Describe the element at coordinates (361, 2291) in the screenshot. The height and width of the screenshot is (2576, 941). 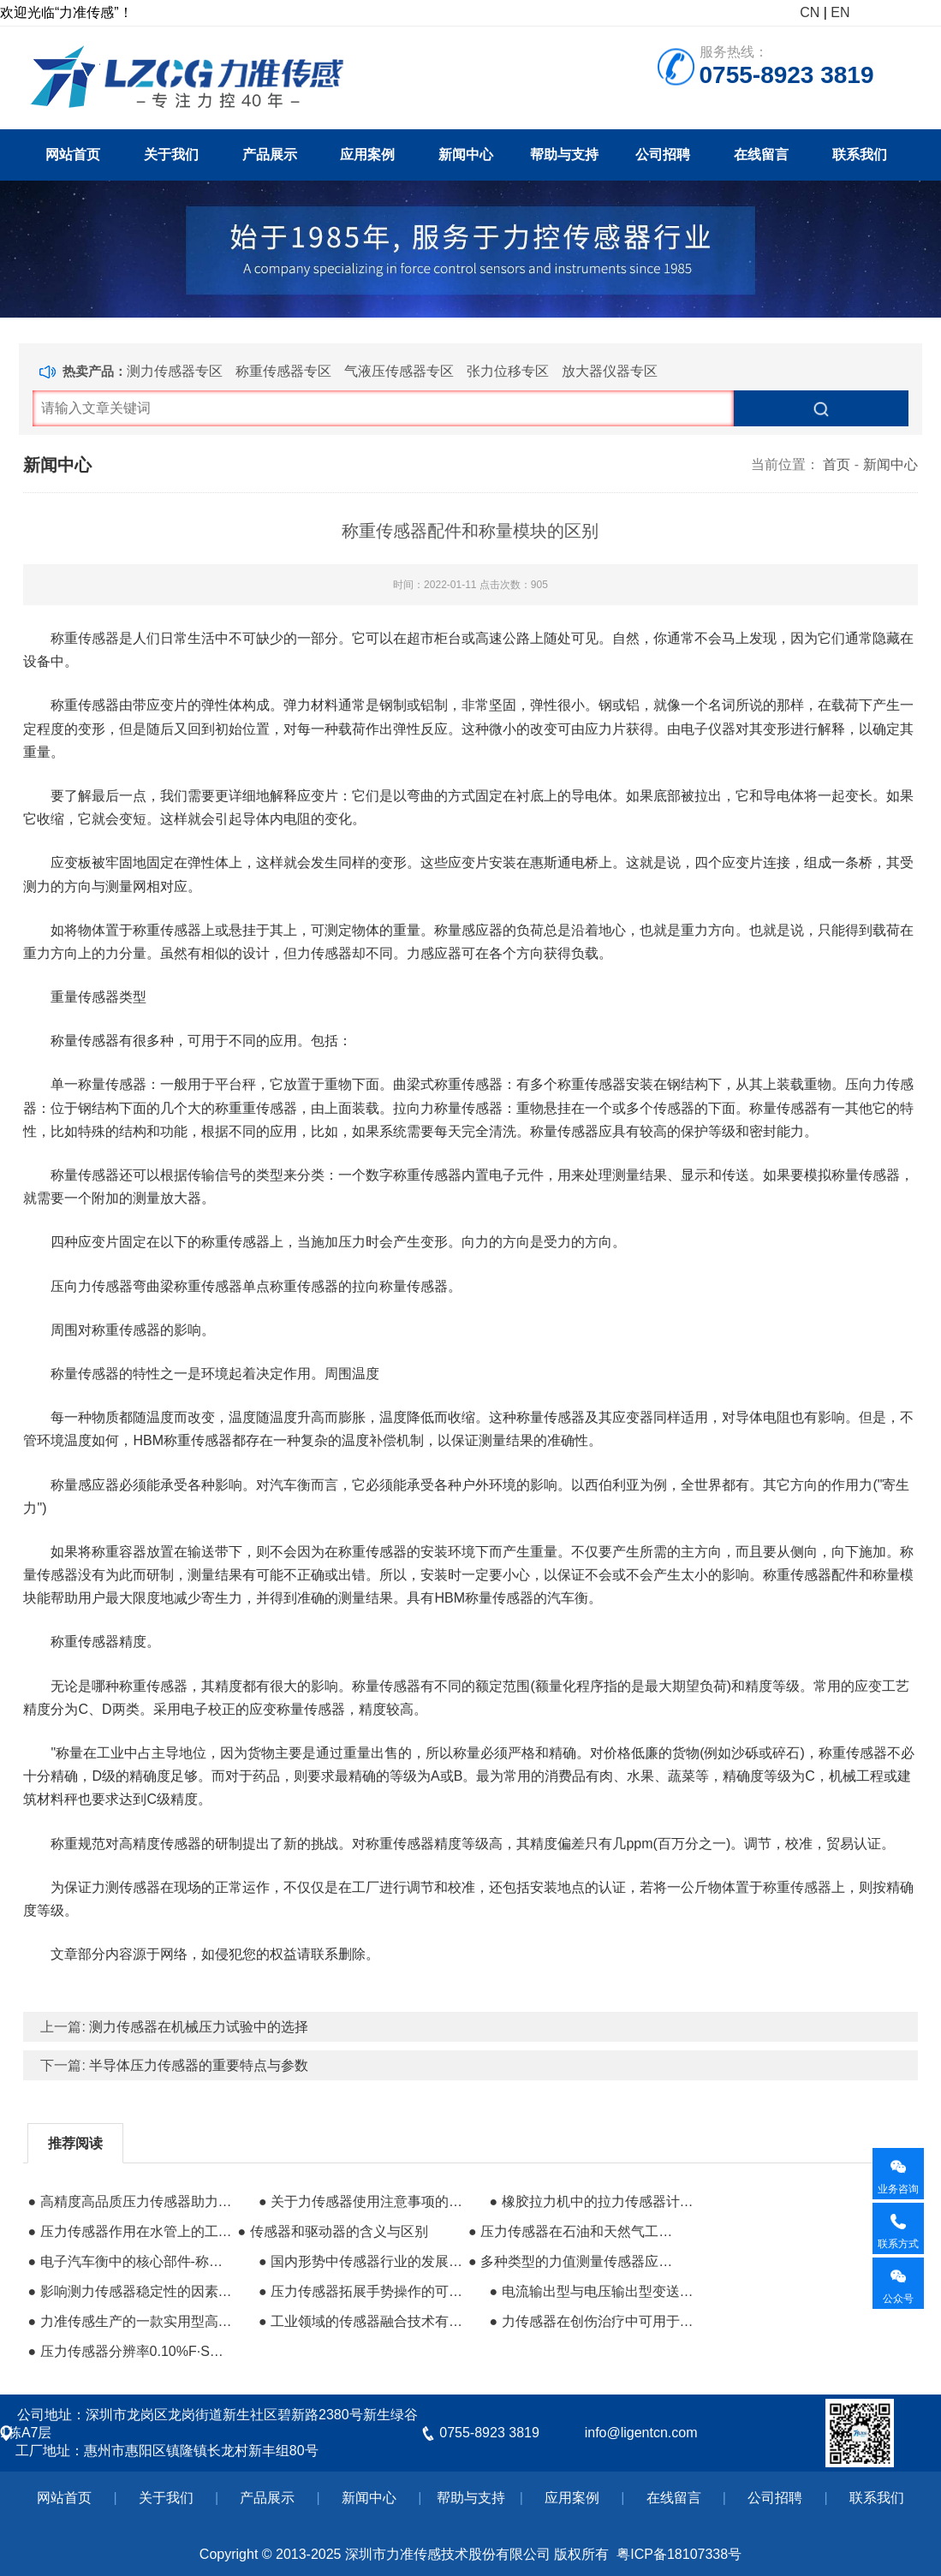
I see `● 压力传感器拓展手势操作的可能性` at that location.